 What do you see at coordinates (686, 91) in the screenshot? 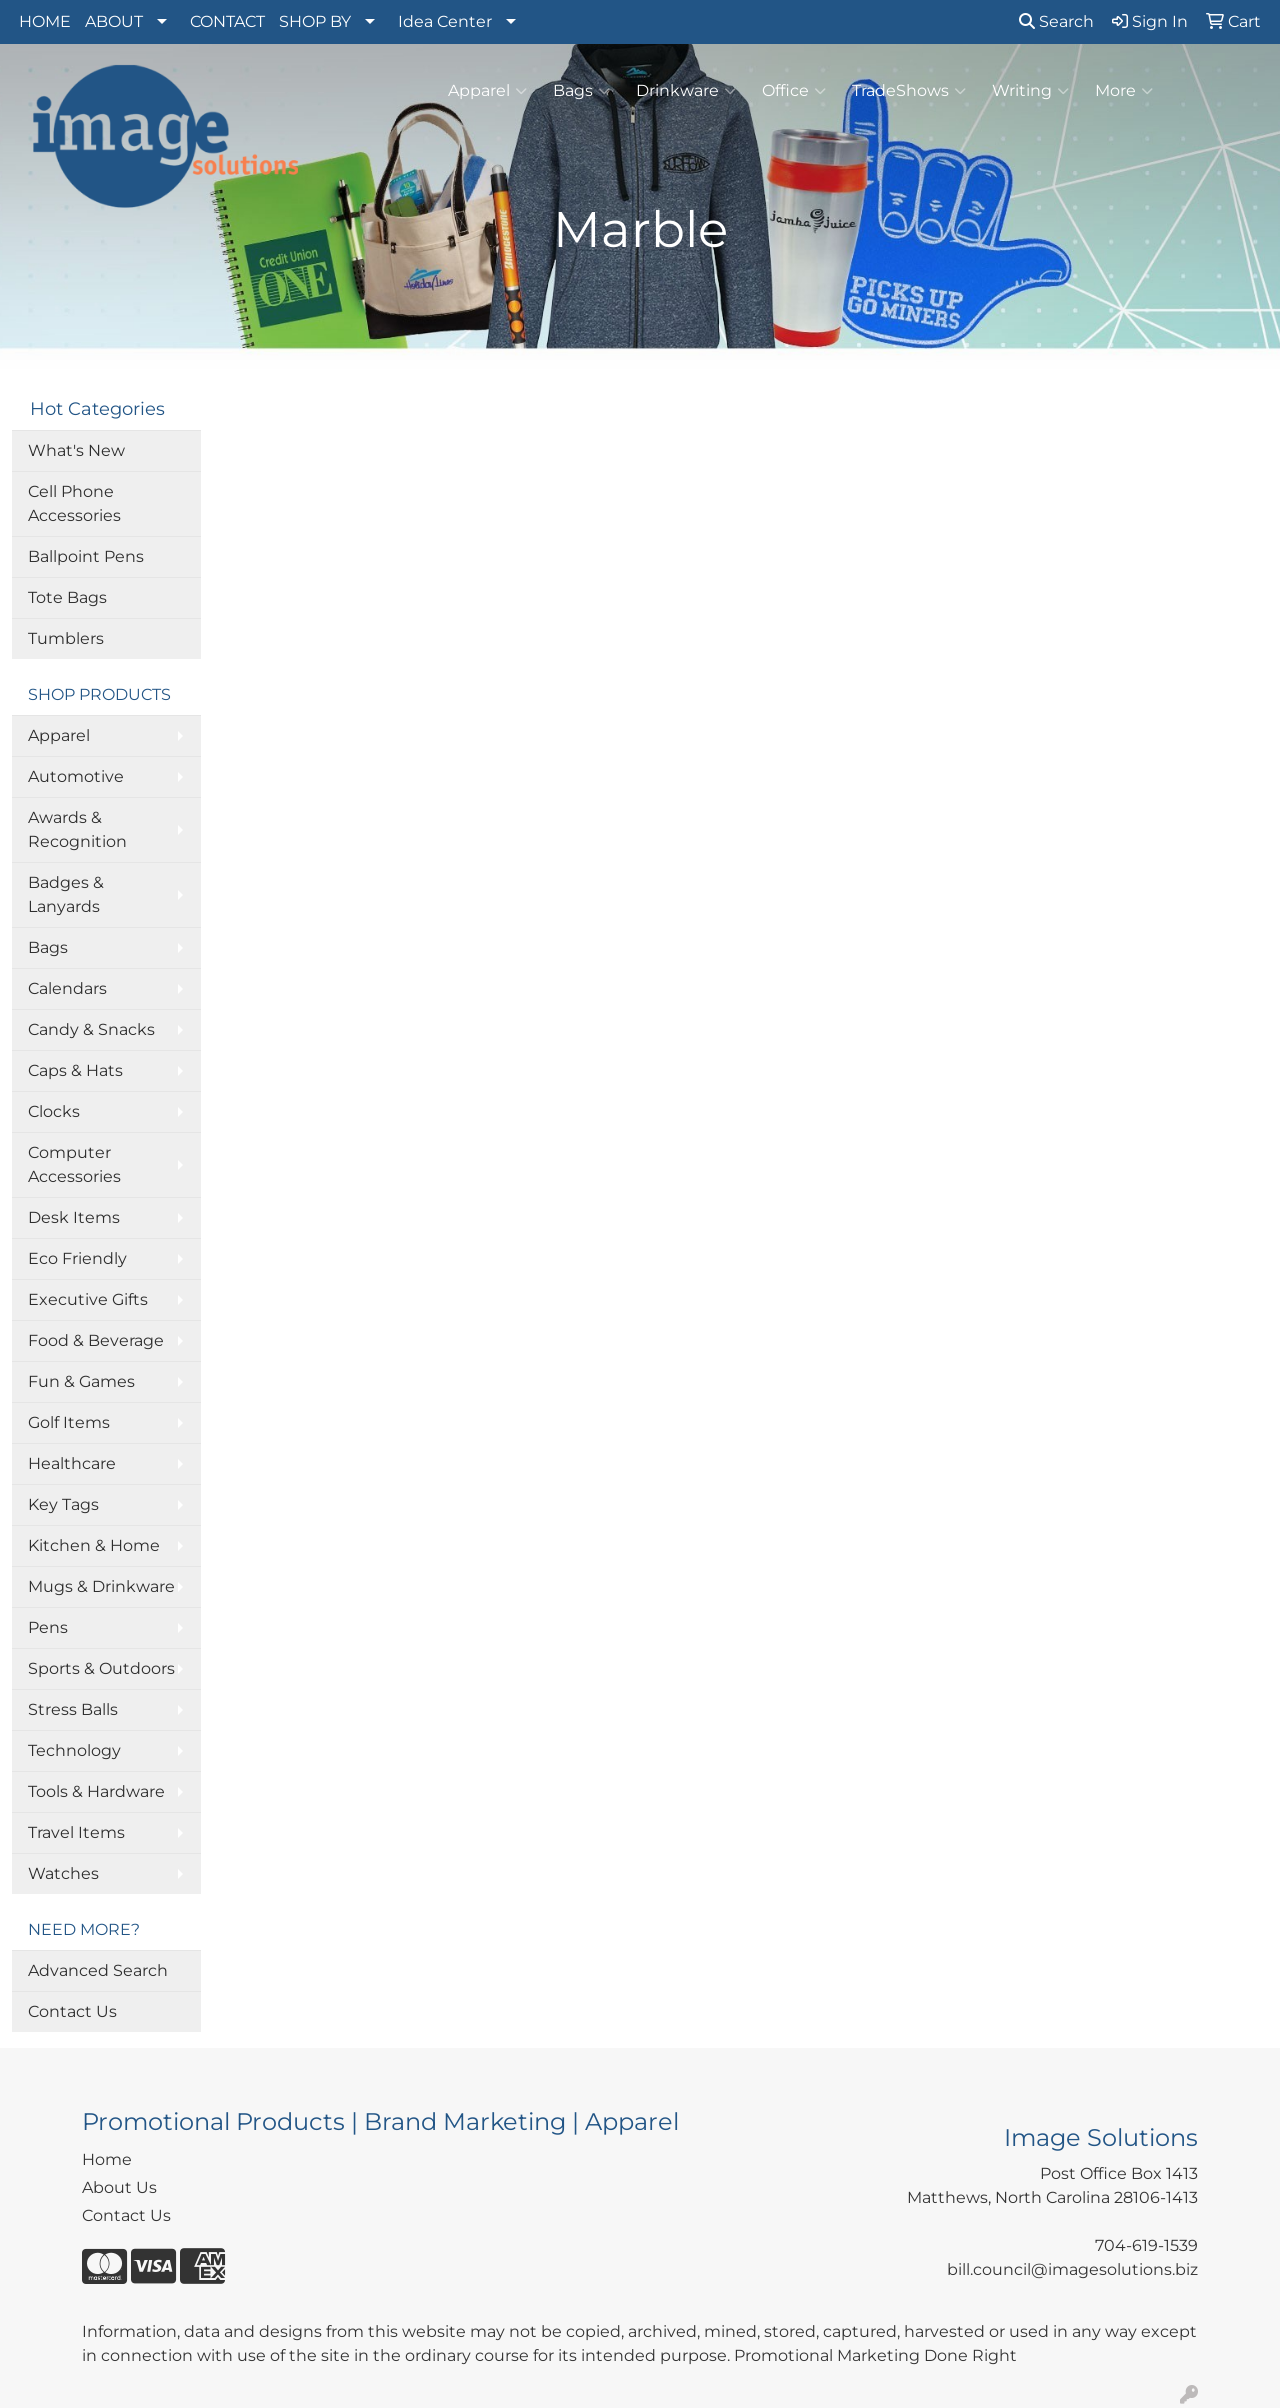
I see `Drinkware` at bounding box center [686, 91].